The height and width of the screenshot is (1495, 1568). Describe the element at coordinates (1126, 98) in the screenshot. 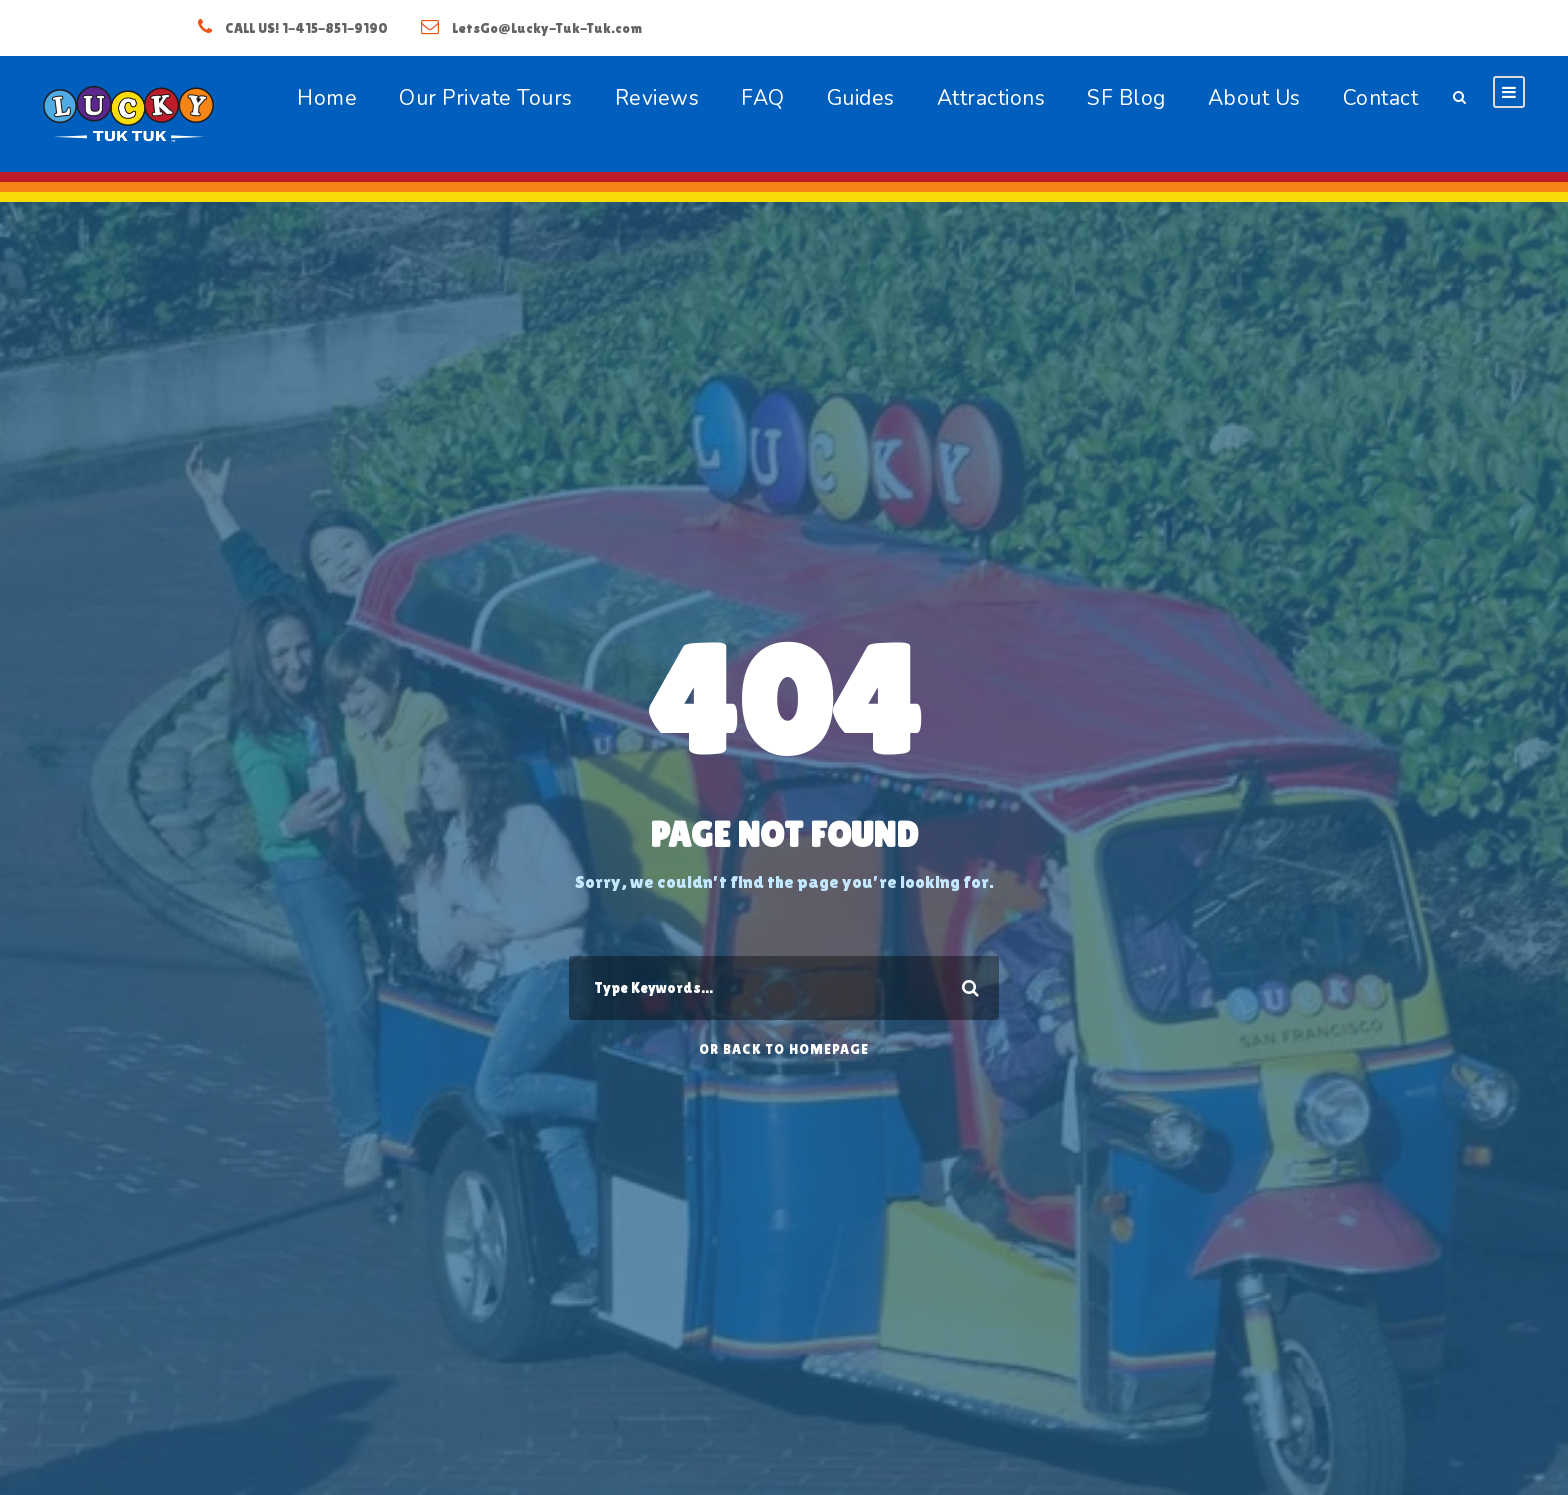

I see `SF Blog` at that location.